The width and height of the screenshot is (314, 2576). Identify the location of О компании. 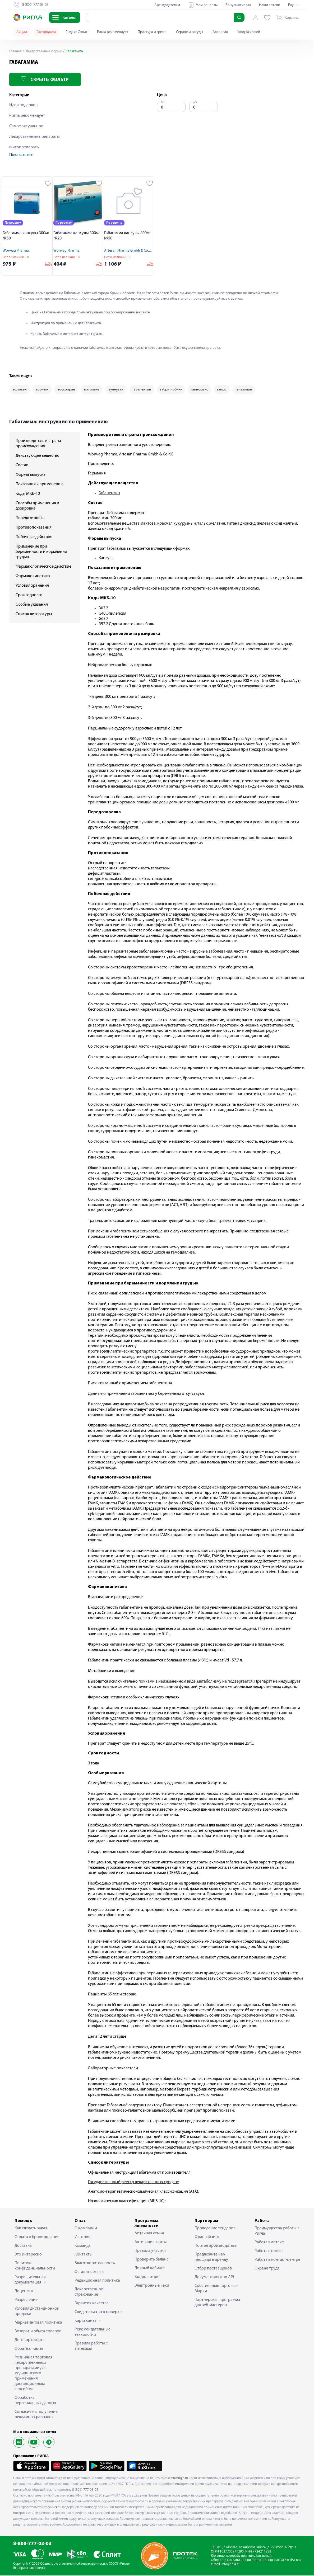
(86, 2229).